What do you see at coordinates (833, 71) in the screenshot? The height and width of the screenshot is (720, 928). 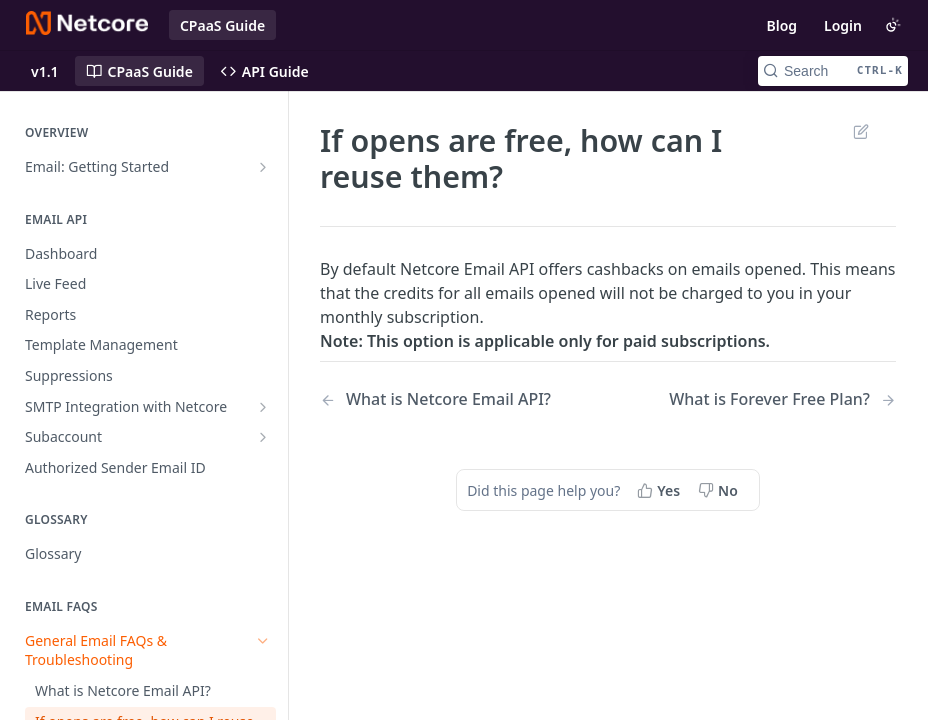 I see `[Search CTRL-k]` at bounding box center [833, 71].